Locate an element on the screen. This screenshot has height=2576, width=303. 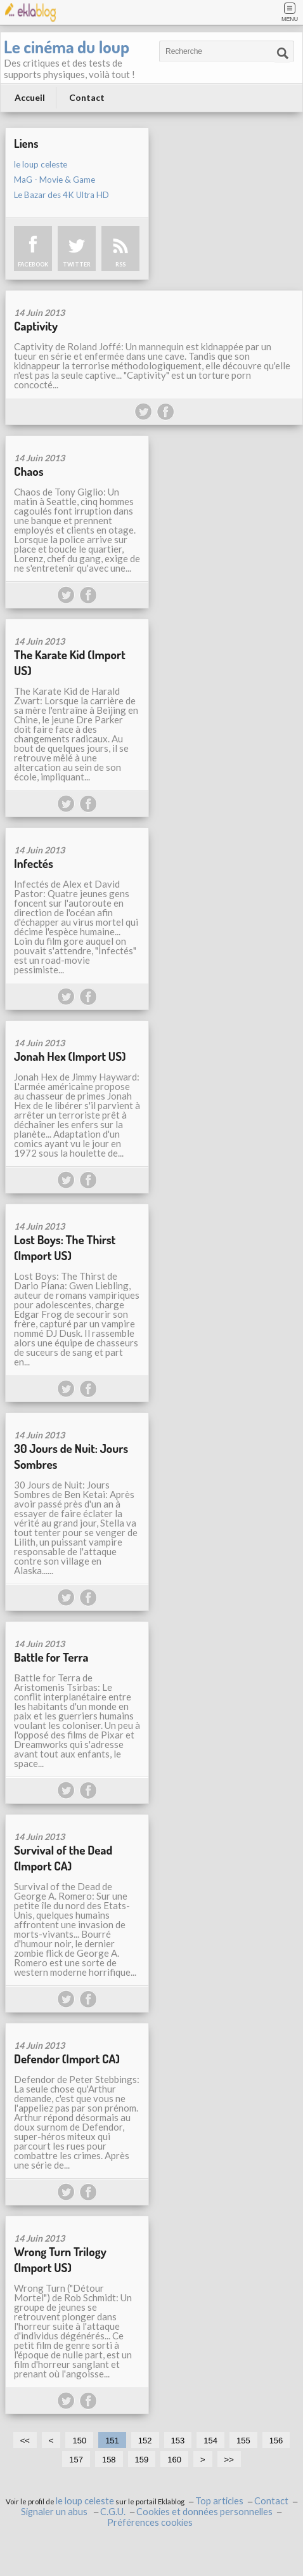
Le cinéma du loup is located at coordinates (66, 46).